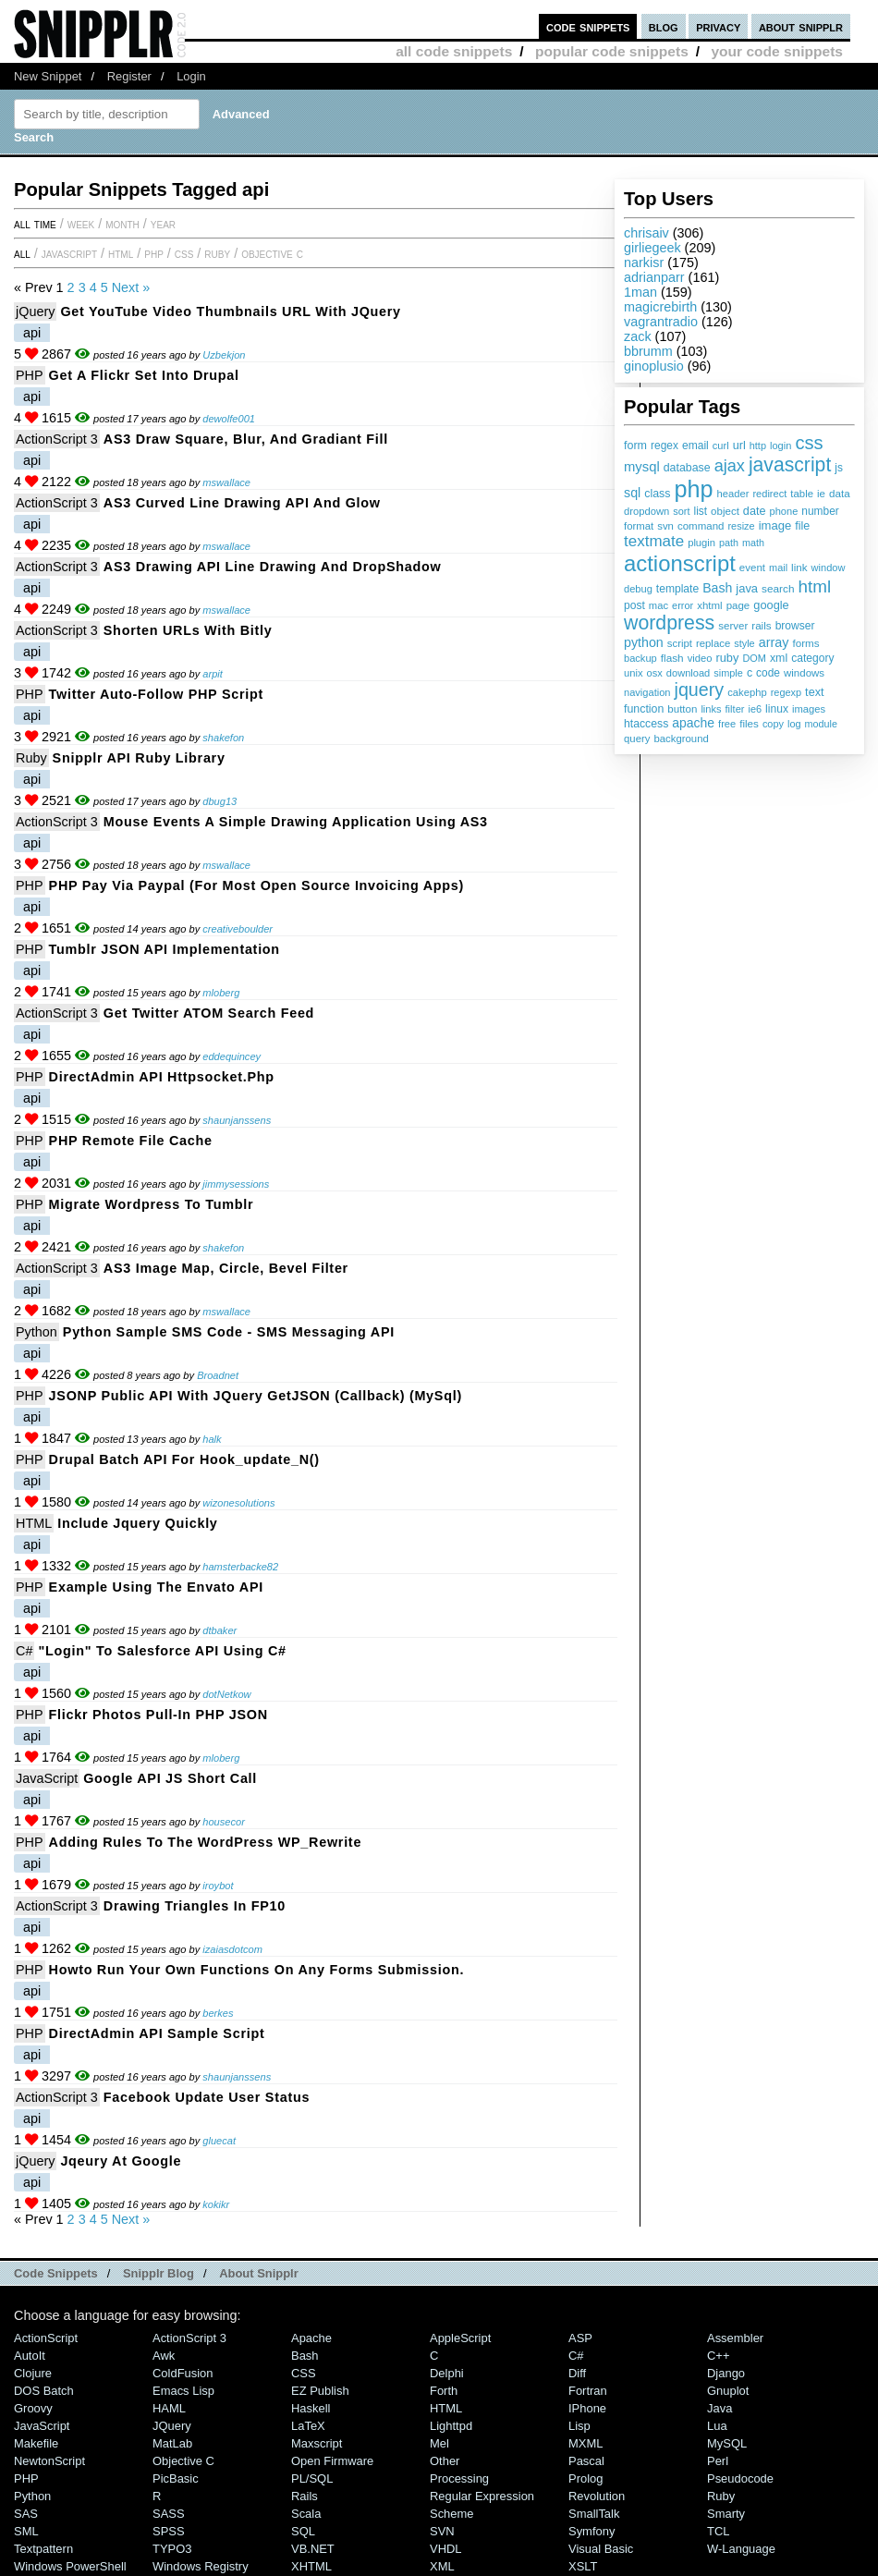 This screenshot has width=878, height=2576. I want to click on JSONP Public API with jQuery getJSON (callback) (MySql), so click(255, 1395).